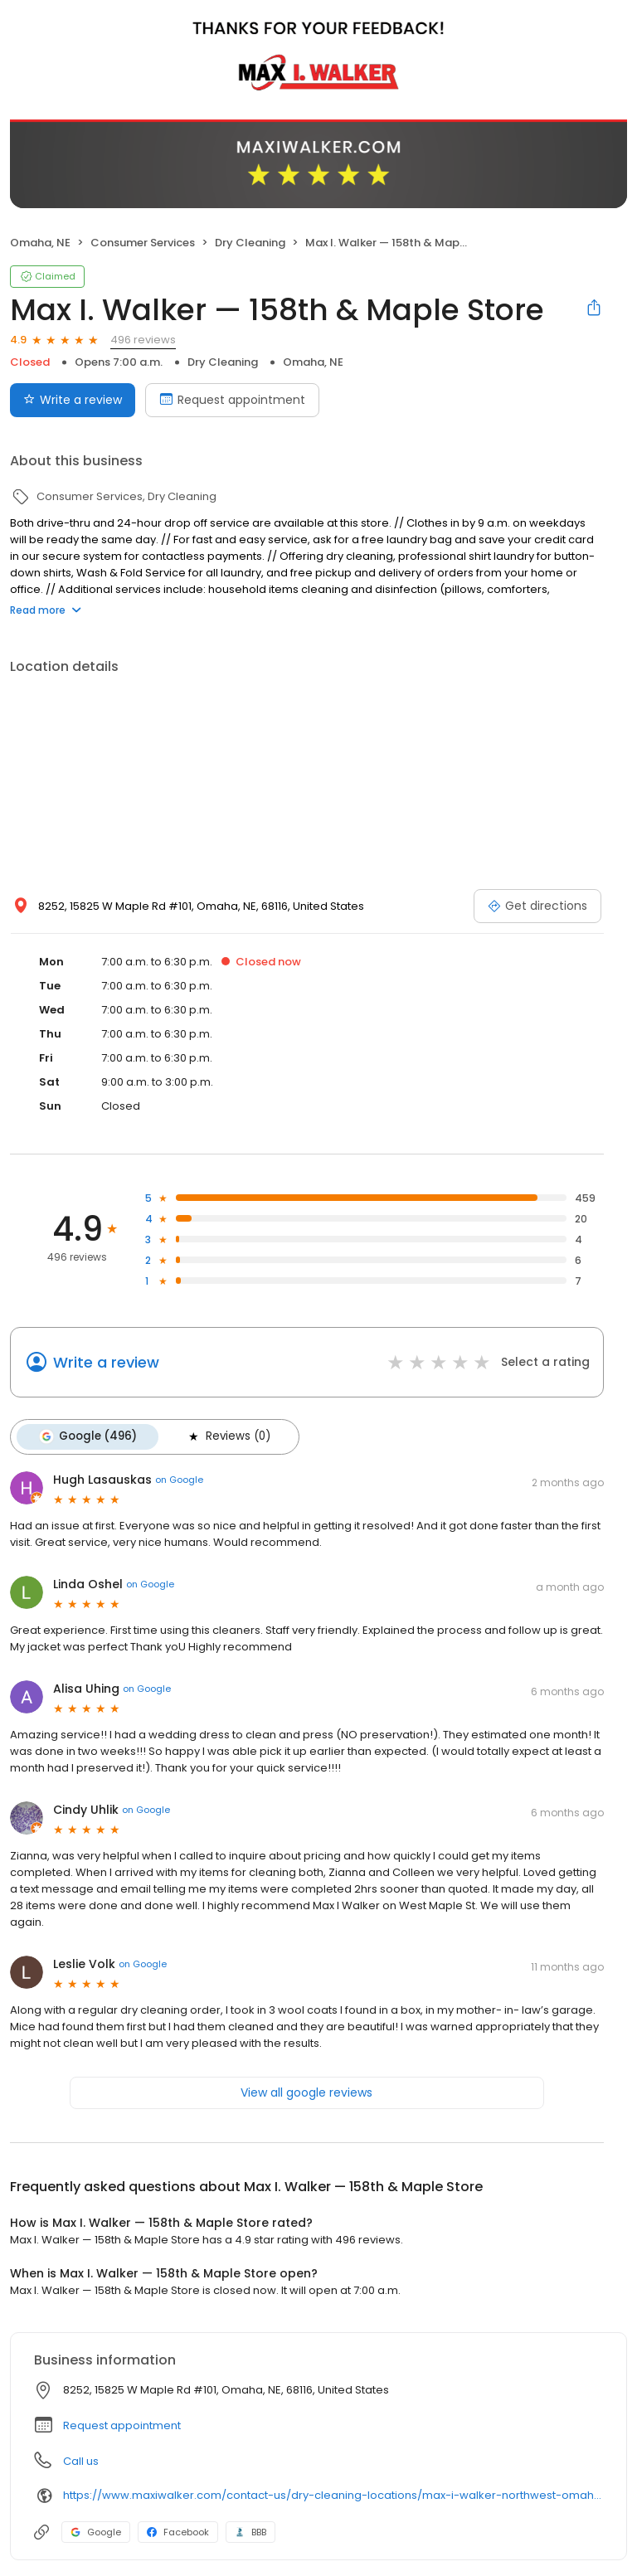 The image size is (637, 2576). Describe the element at coordinates (72, 399) in the screenshot. I see `Write a review [Submit review]` at that location.